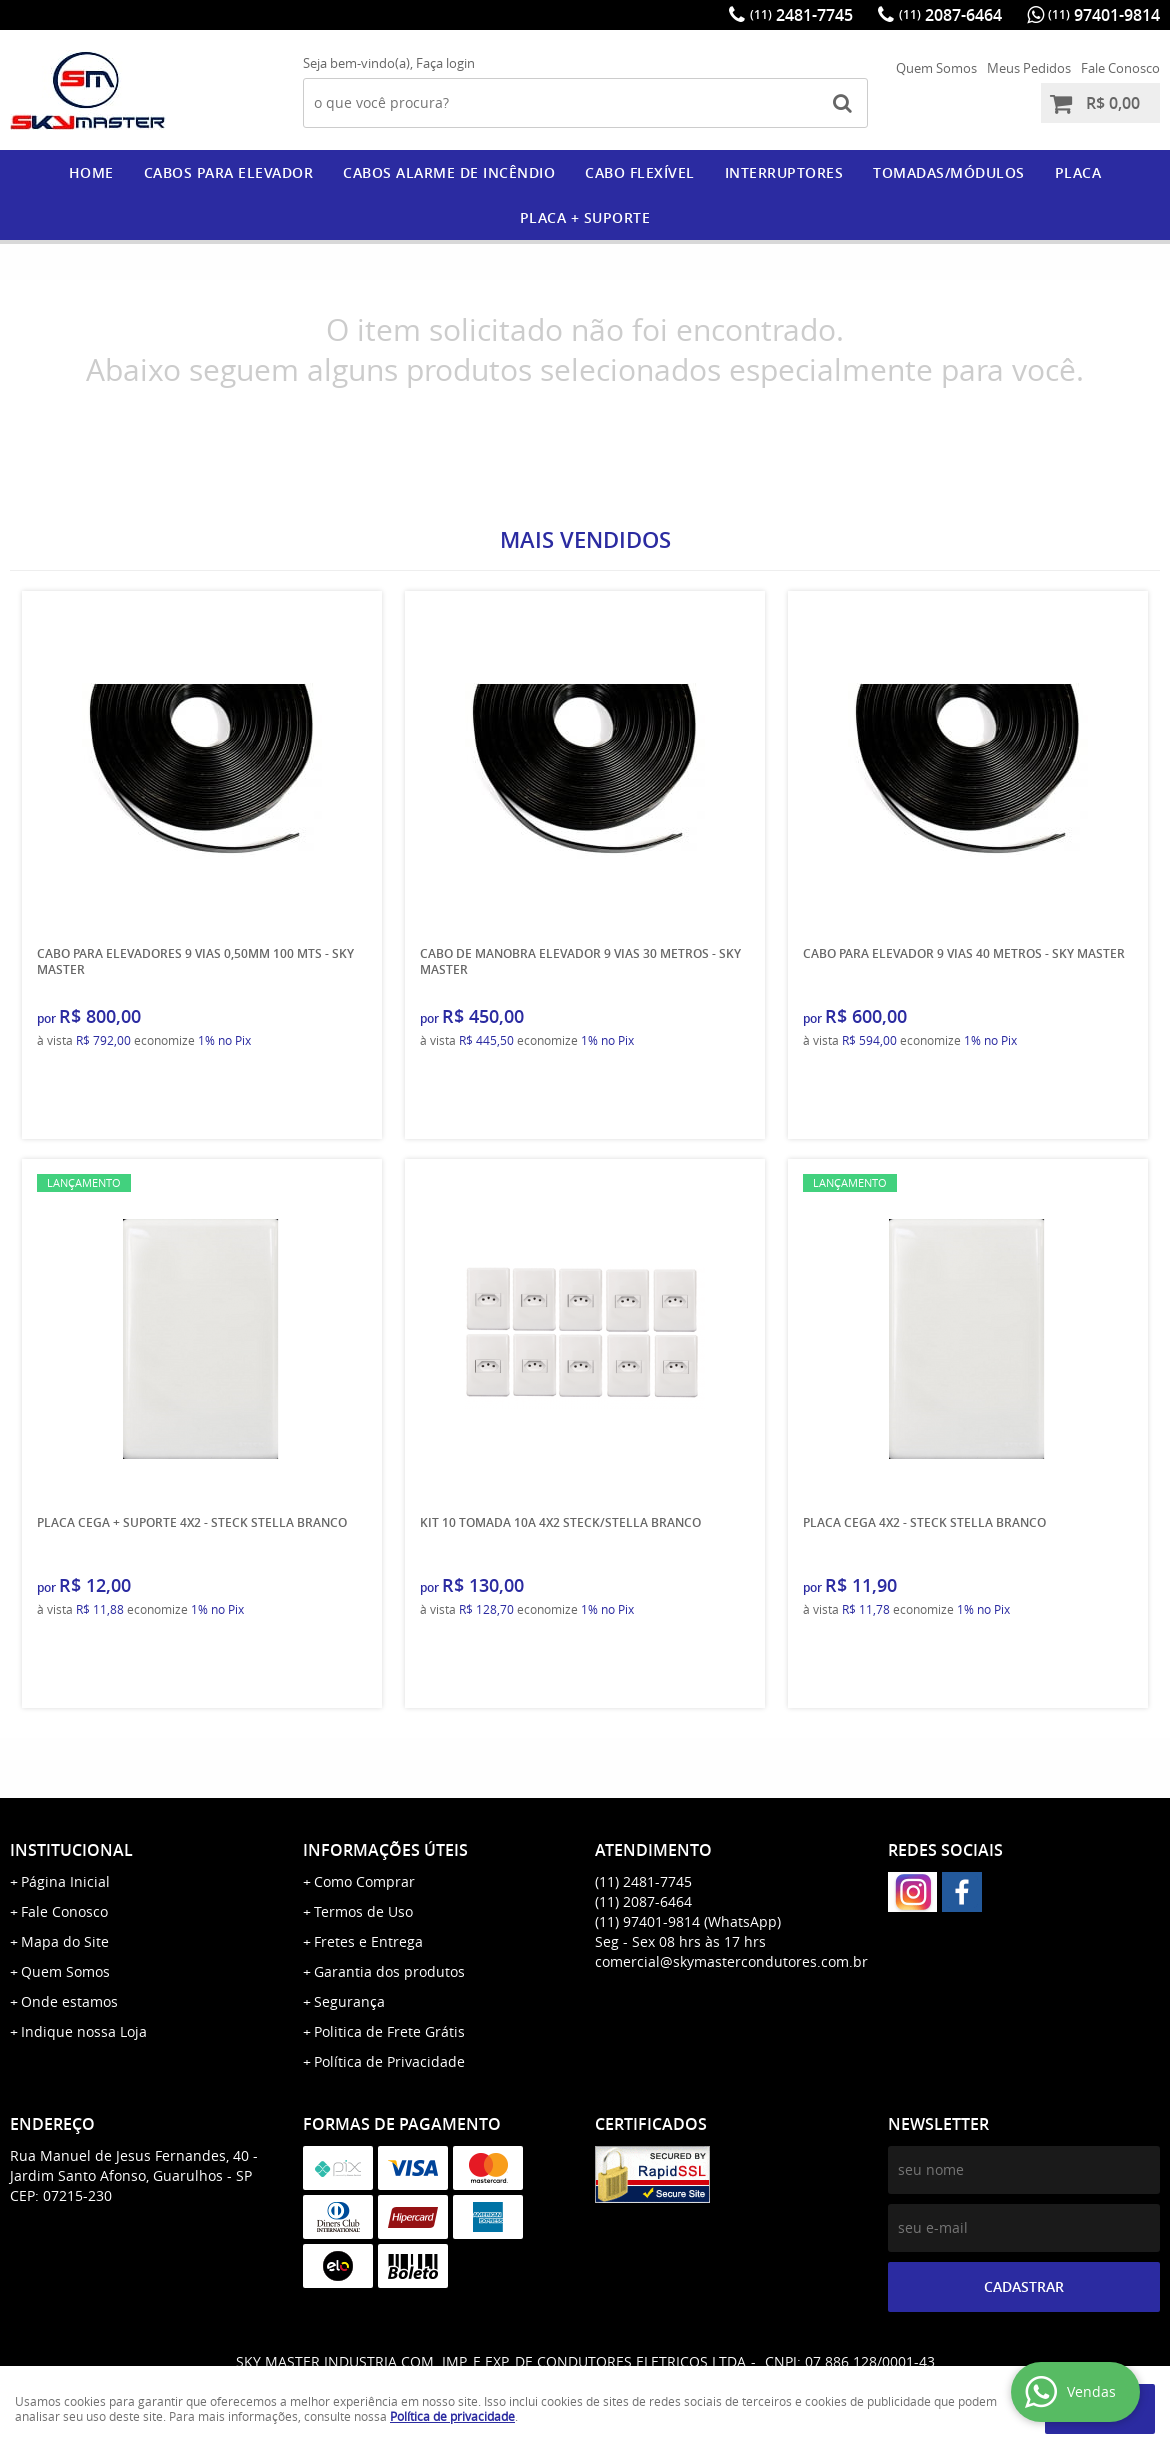 This screenshot has height=2452, width=1170. What do you see at coordinates (389, 2061) in the screenshot?
I see `Política de Privacidade` at bounding box center [389, 2061].